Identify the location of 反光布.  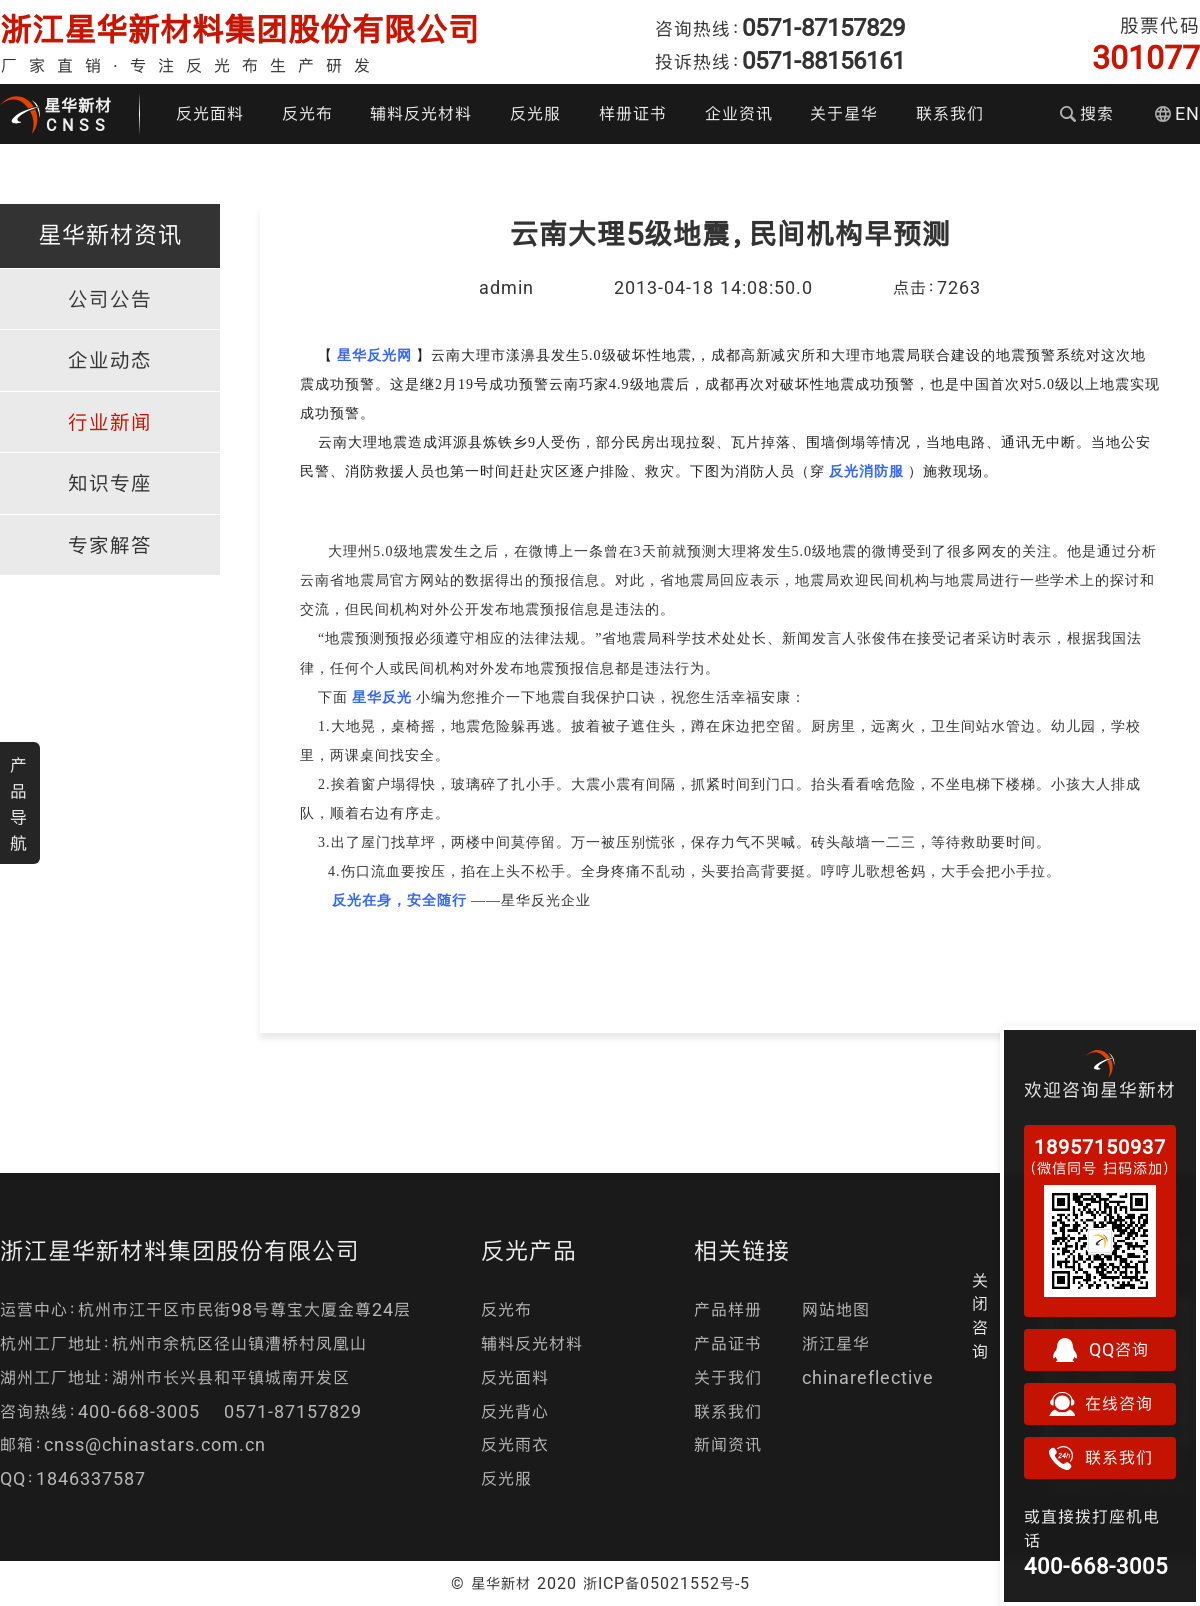
(307, 113).